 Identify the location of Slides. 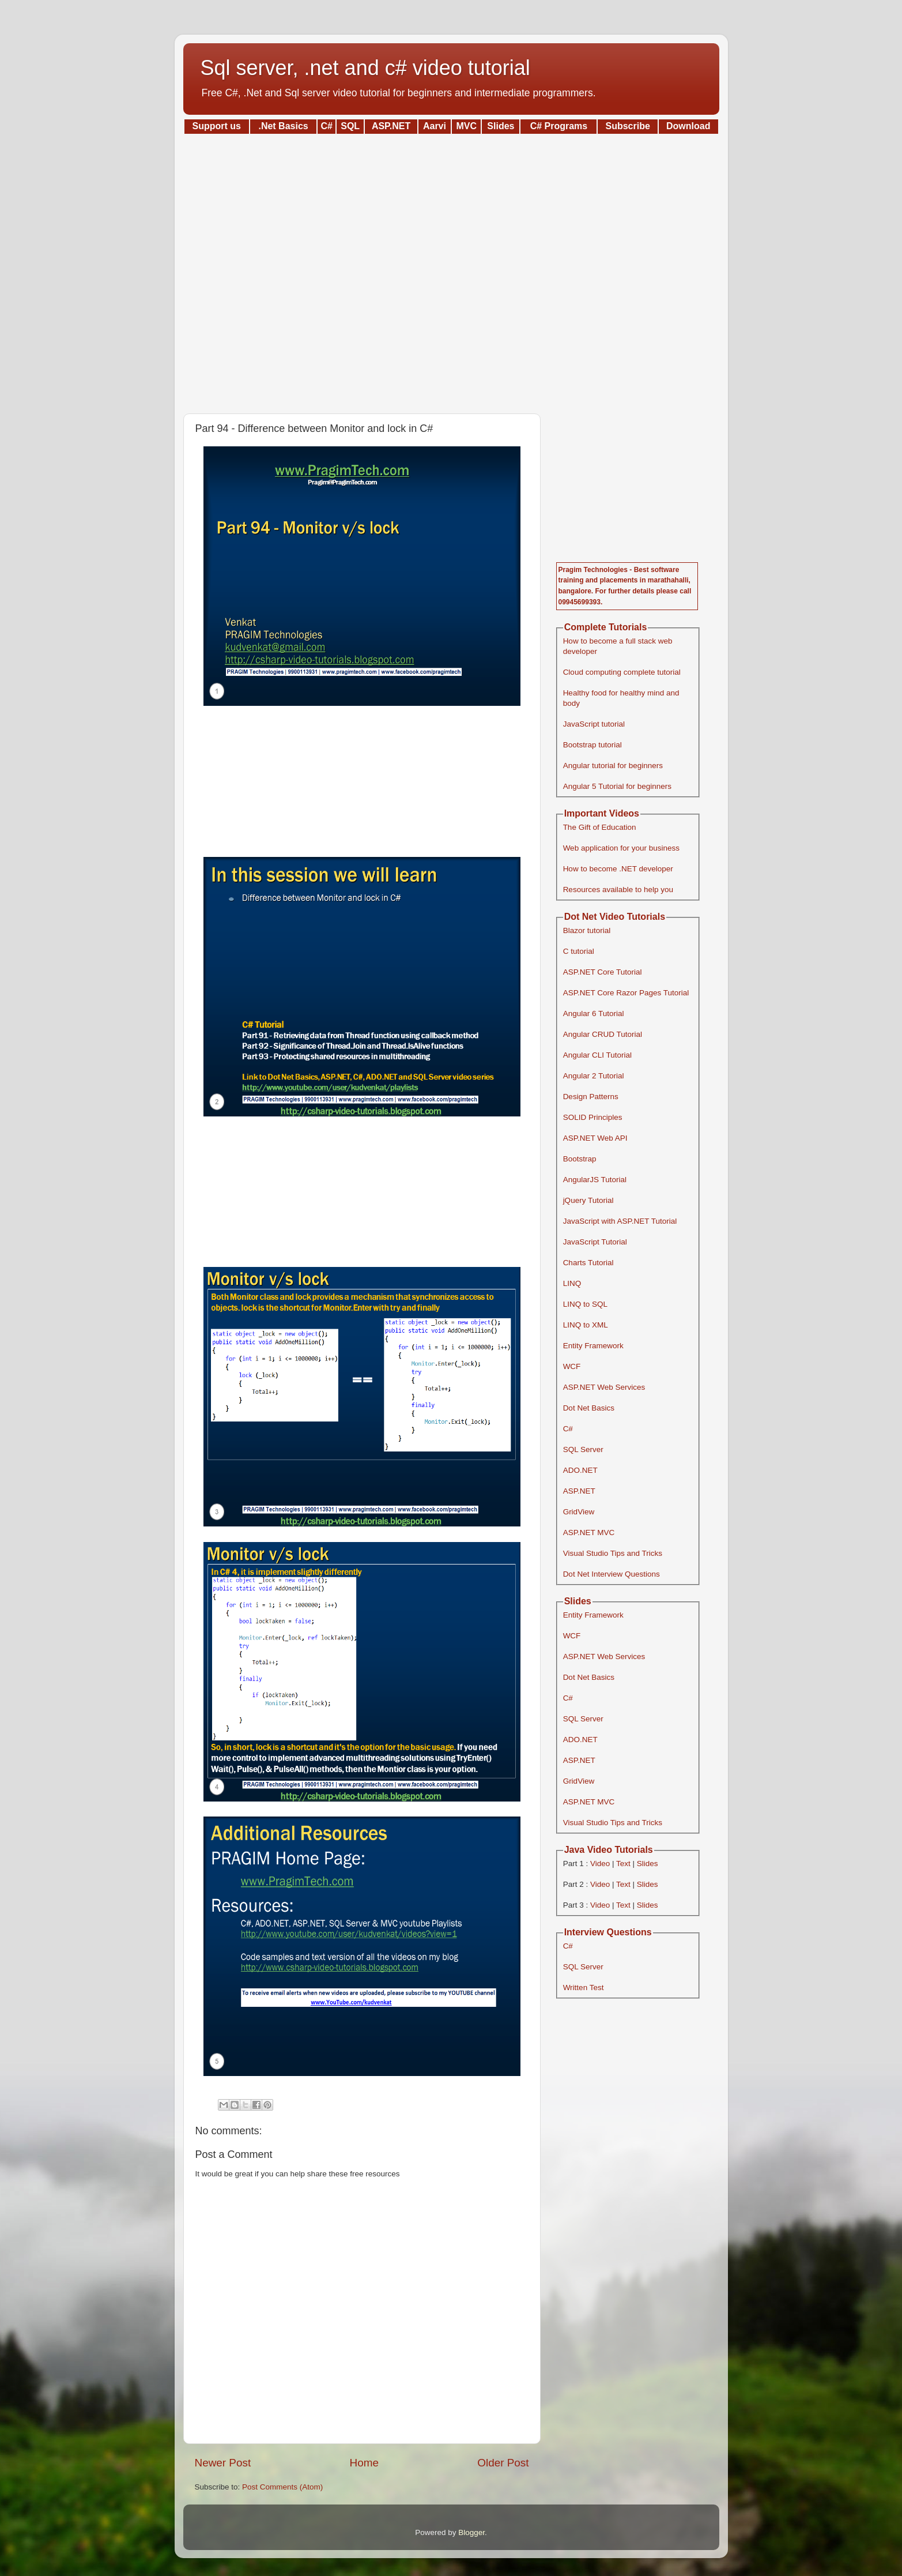
(647, 1863).